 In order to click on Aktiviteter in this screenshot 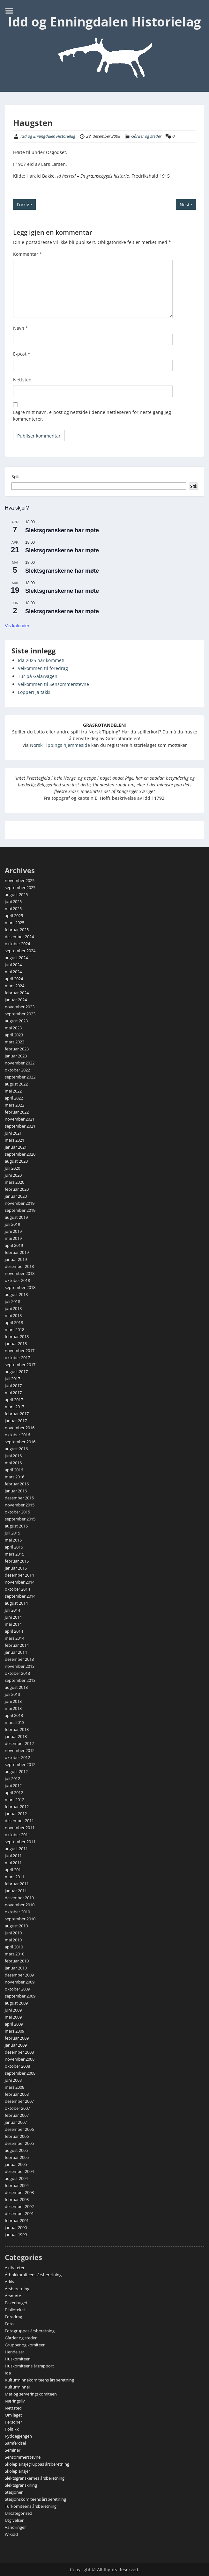, I will do `click(15, 2268)`.